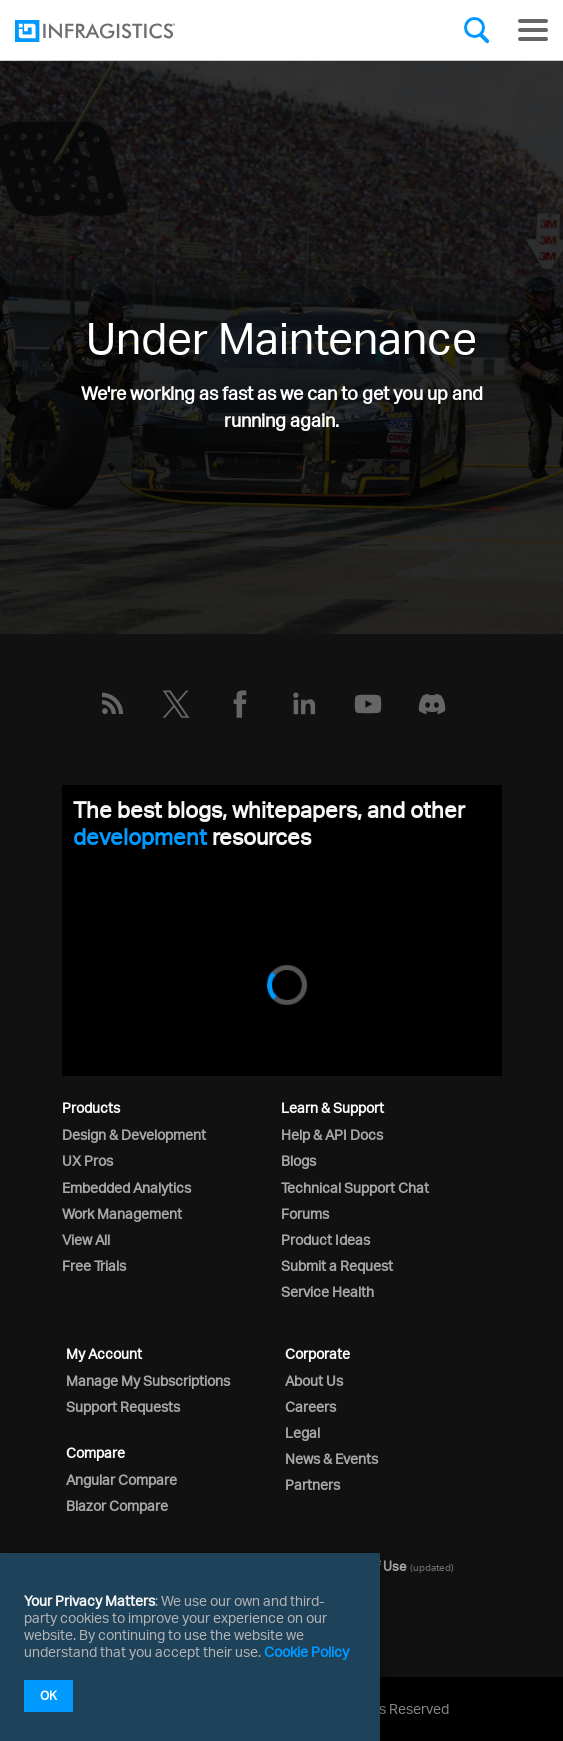 The width and height of the screenshot is (563, 1741). Describe the element at coordinates (325, 1239) in the screenshot. I see `Product Ideas` at that location.